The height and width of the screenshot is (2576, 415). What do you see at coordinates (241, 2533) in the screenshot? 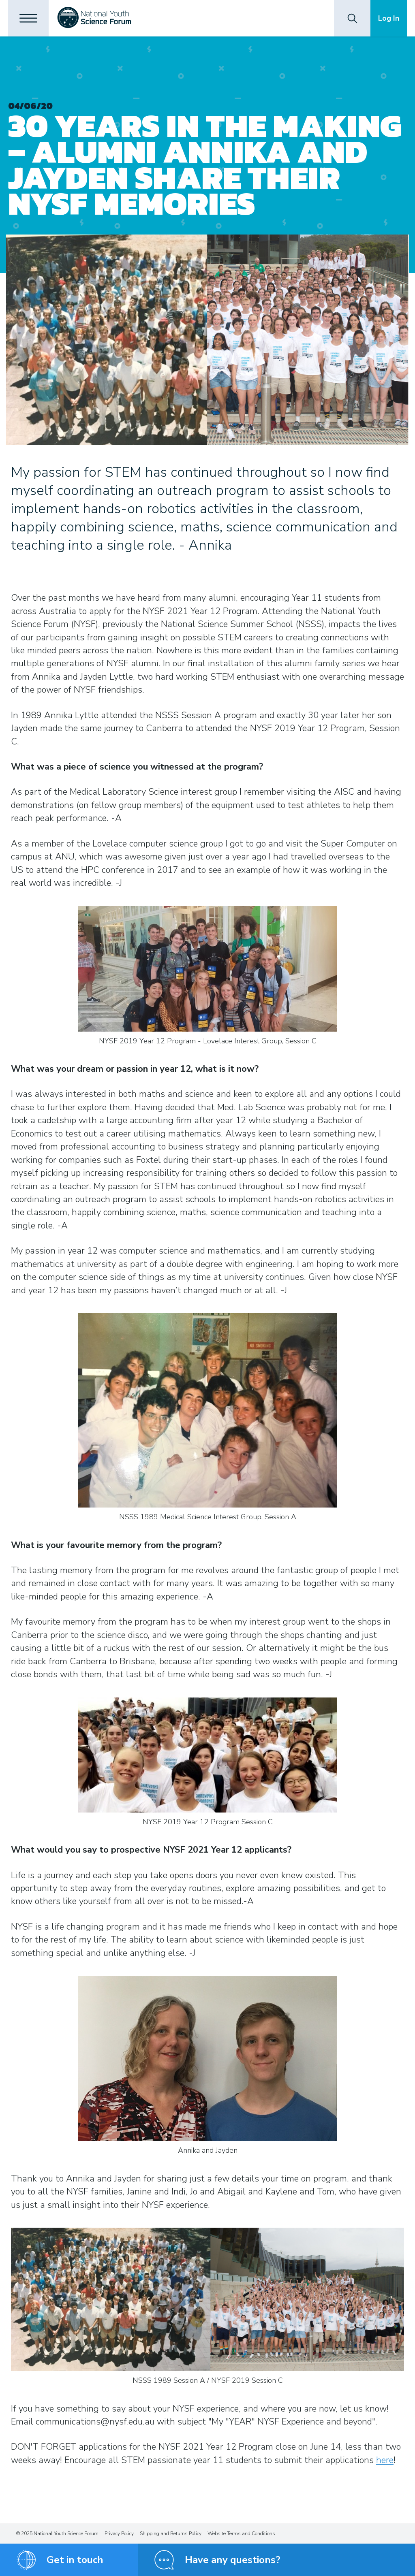
I see `Website Terms and Conditions` at bounding box center [241, 2533].